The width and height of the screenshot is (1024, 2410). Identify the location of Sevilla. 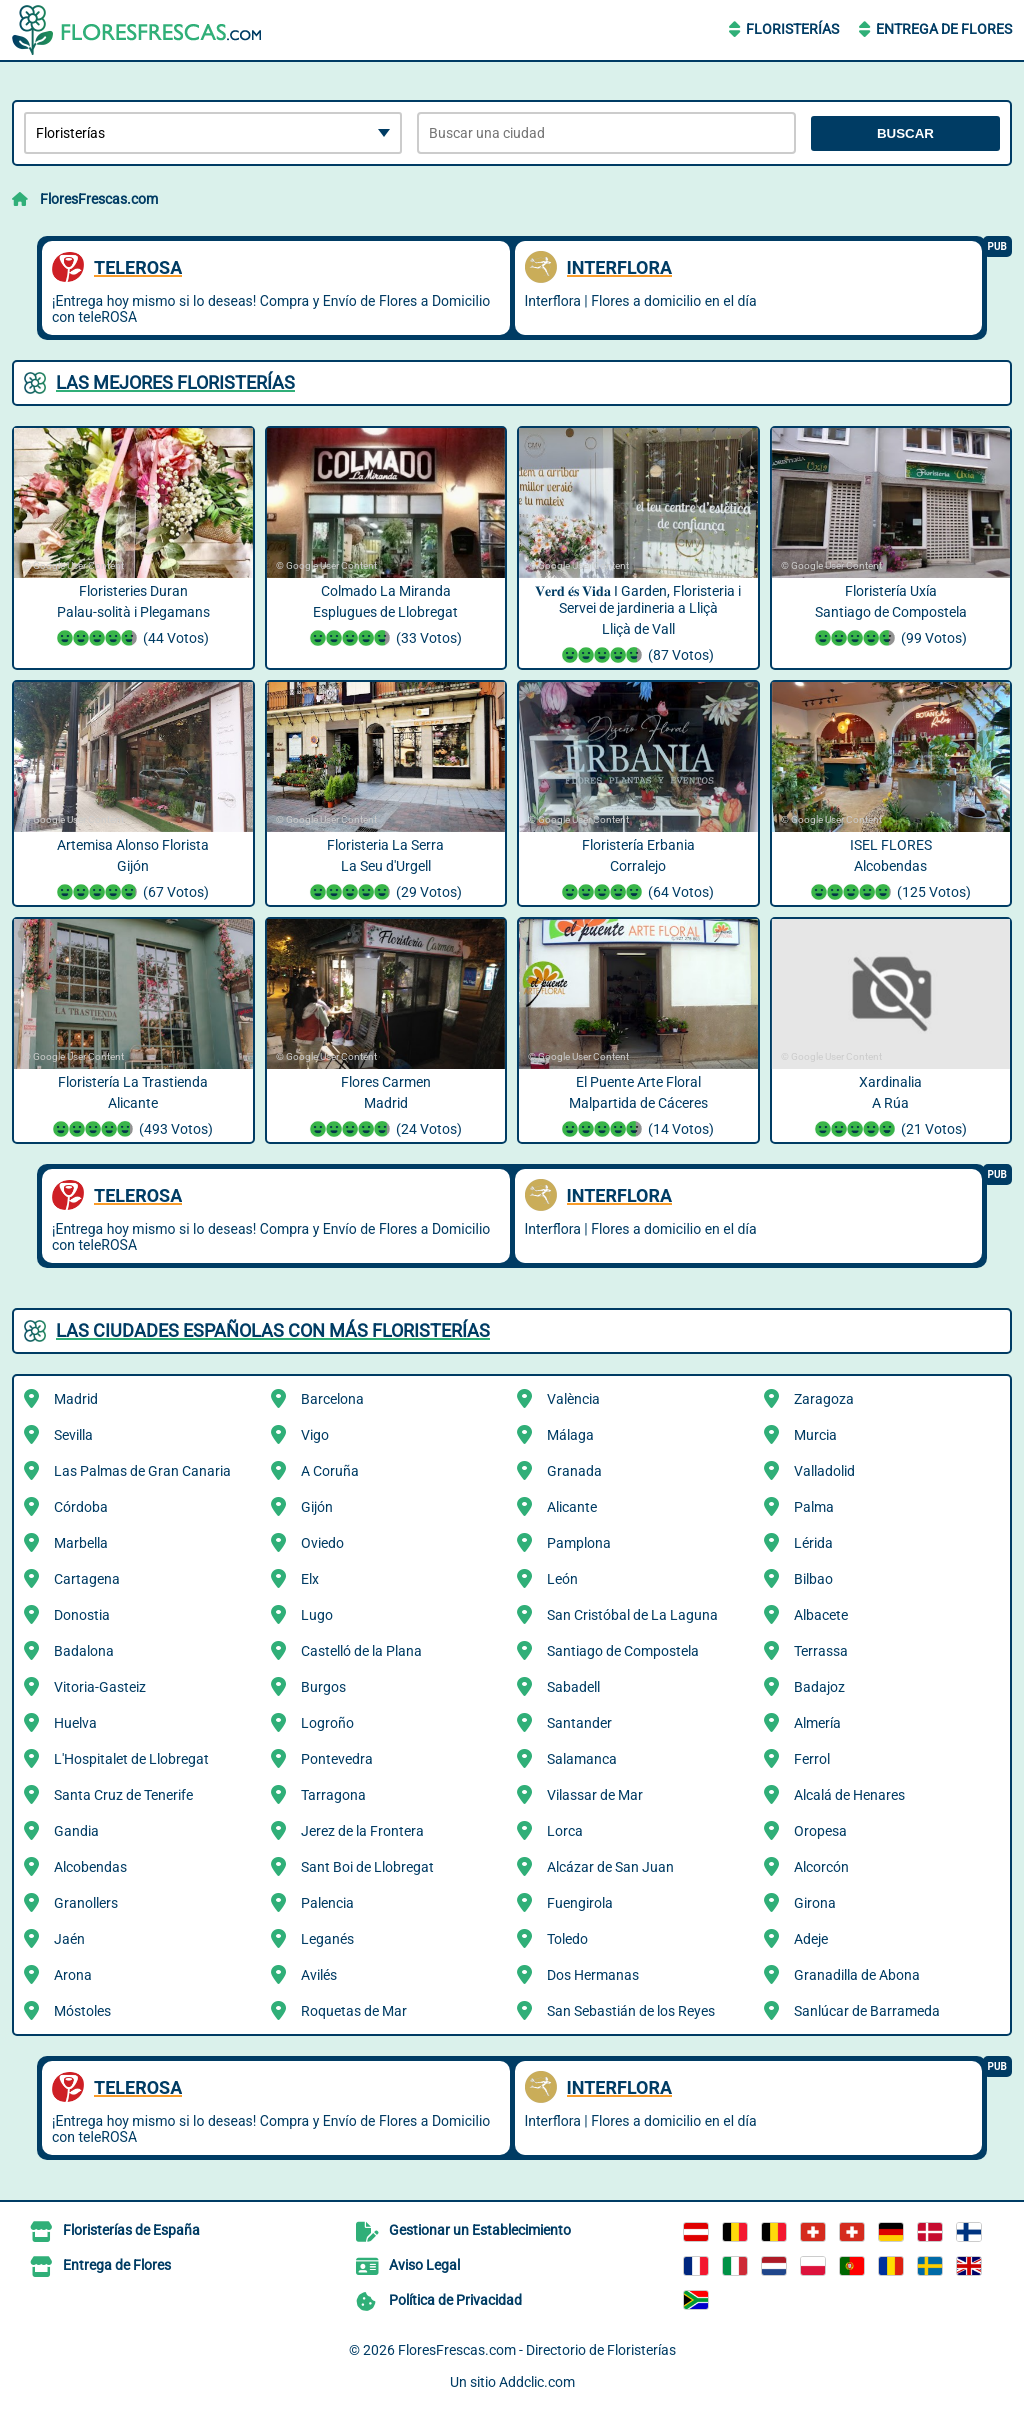
(73, 1435).